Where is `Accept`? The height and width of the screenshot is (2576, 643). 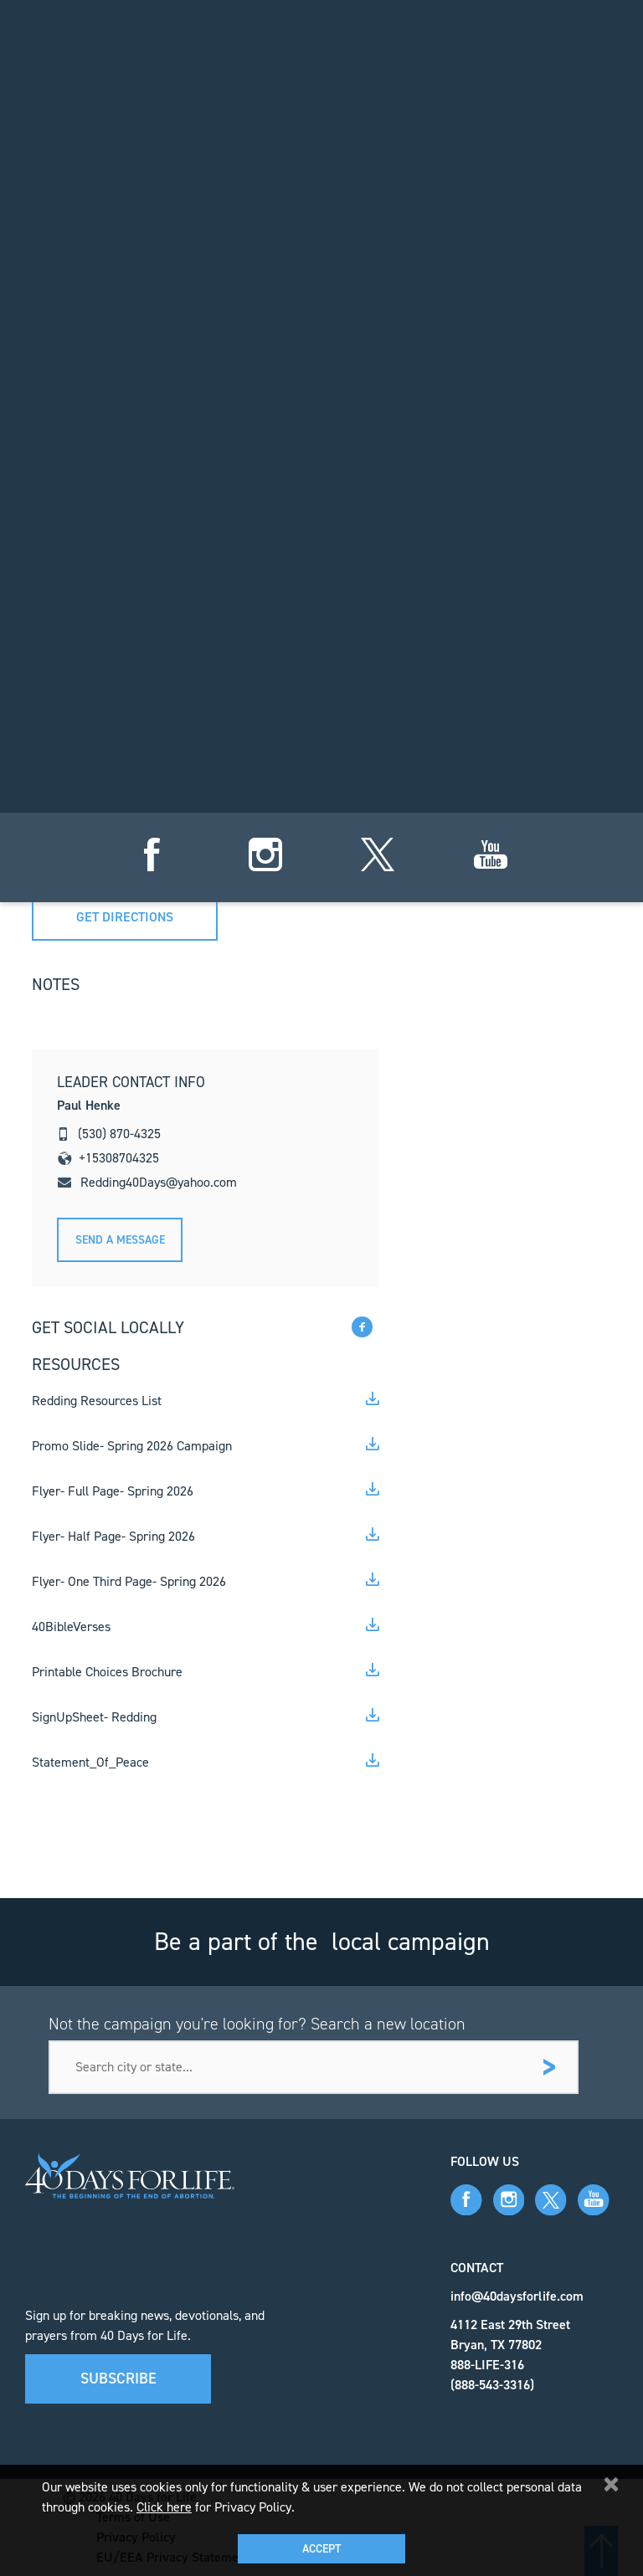 Accept is located at coordinates (321, 2549).